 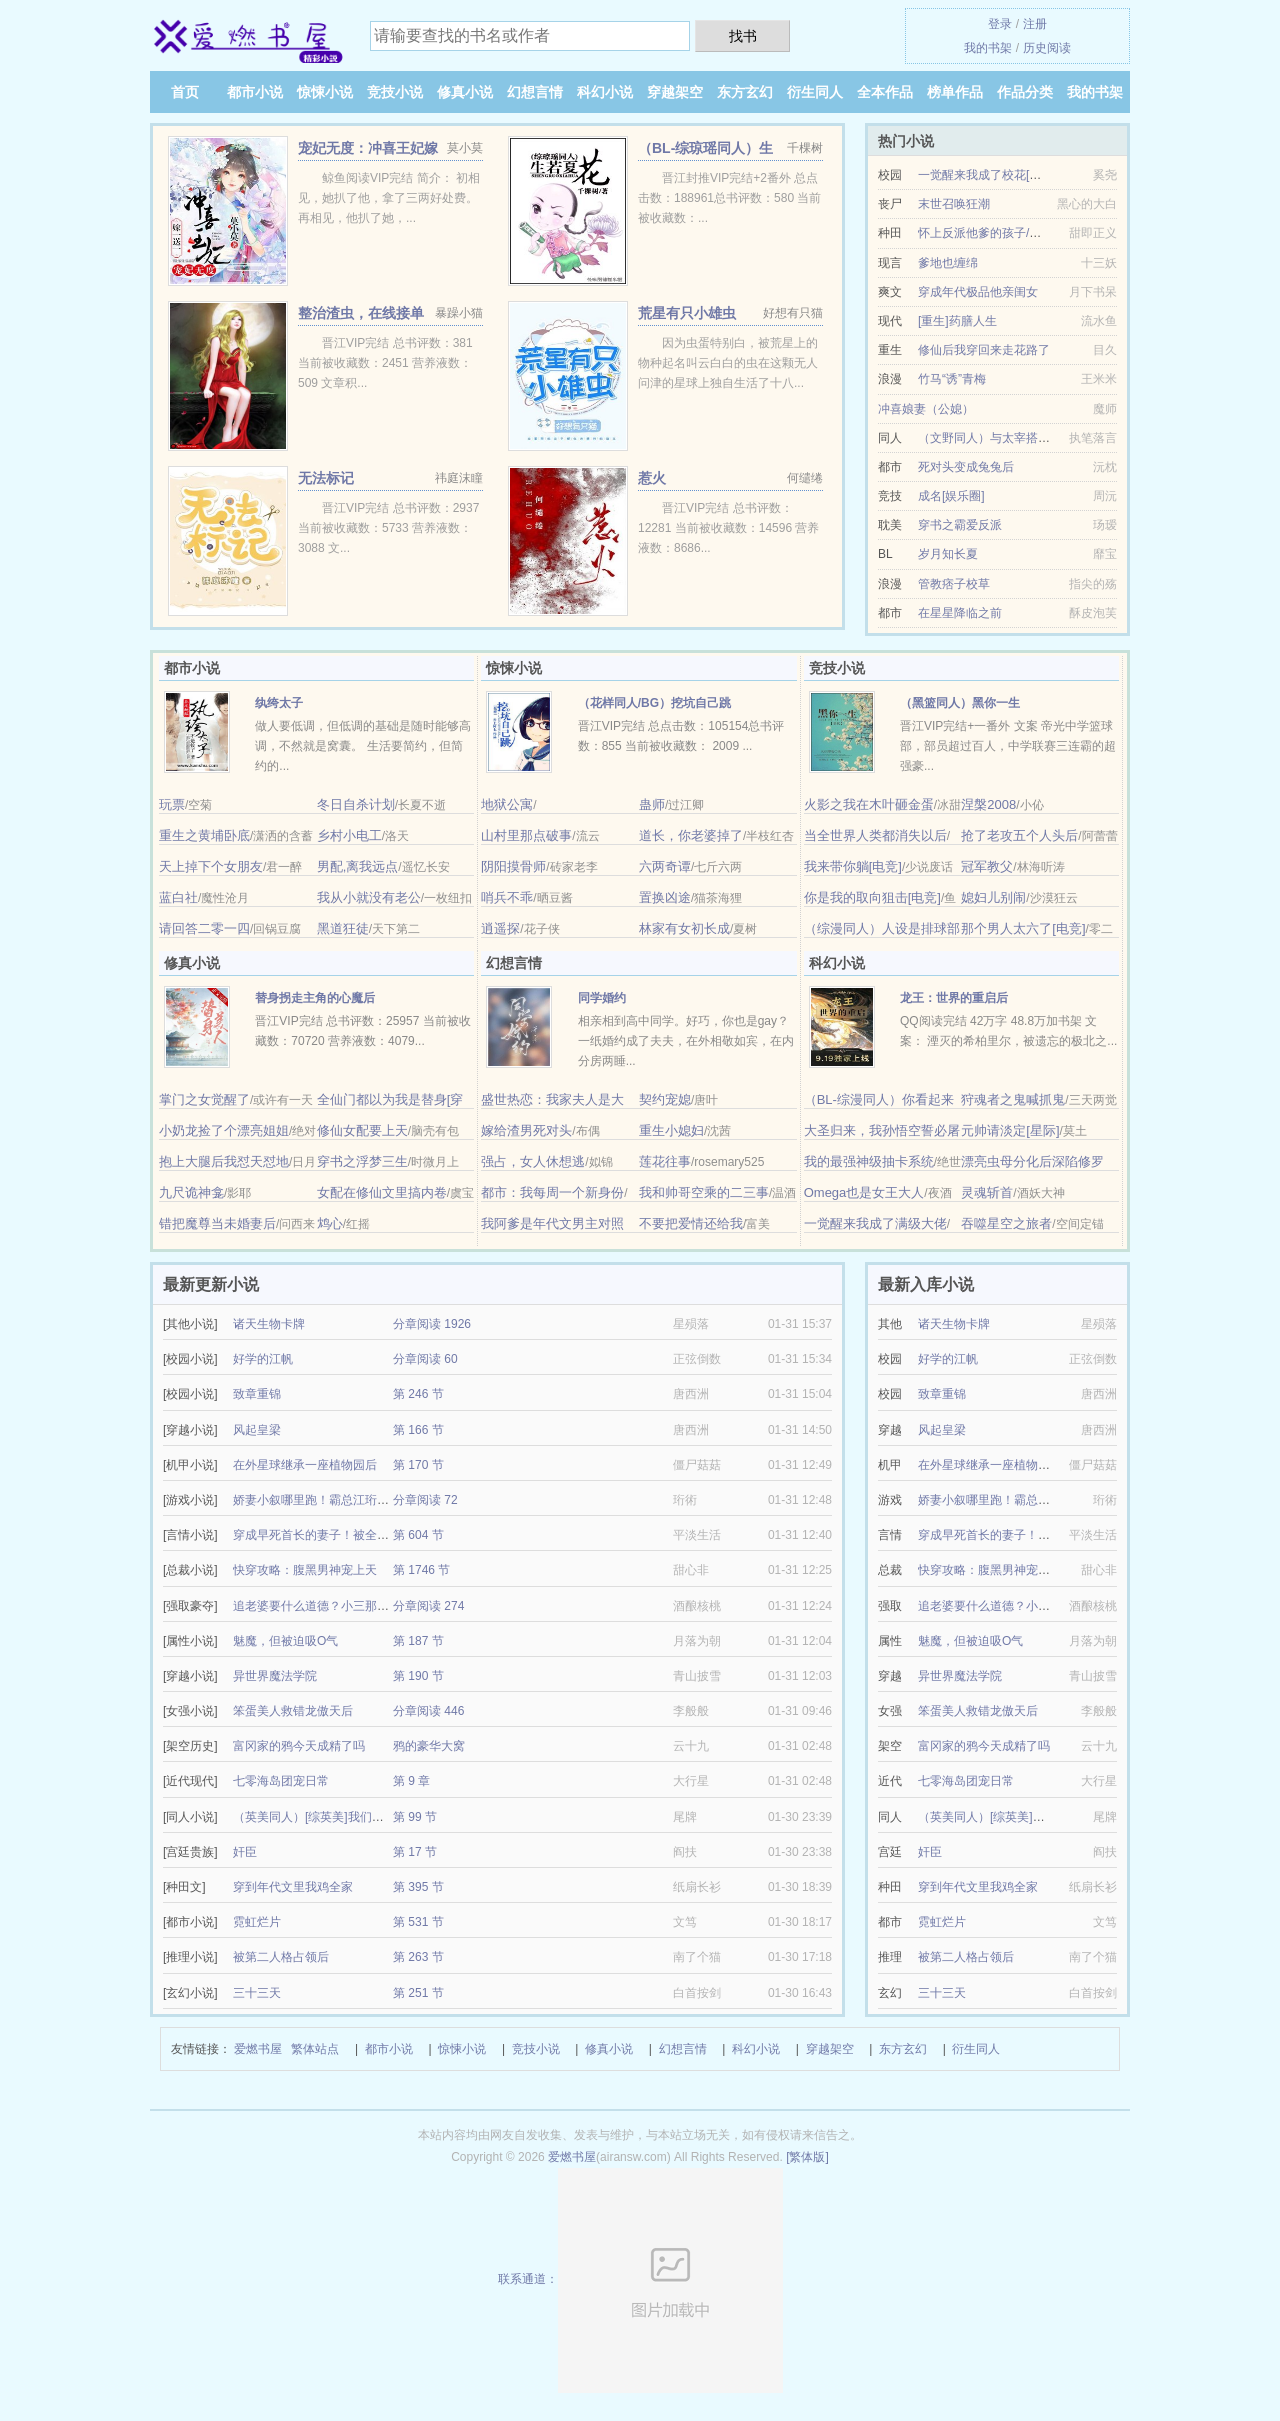 What do you see at coordinates (665, 866) in the screenshot?
I see `六两奇谭` at bounding box center [665, 866].